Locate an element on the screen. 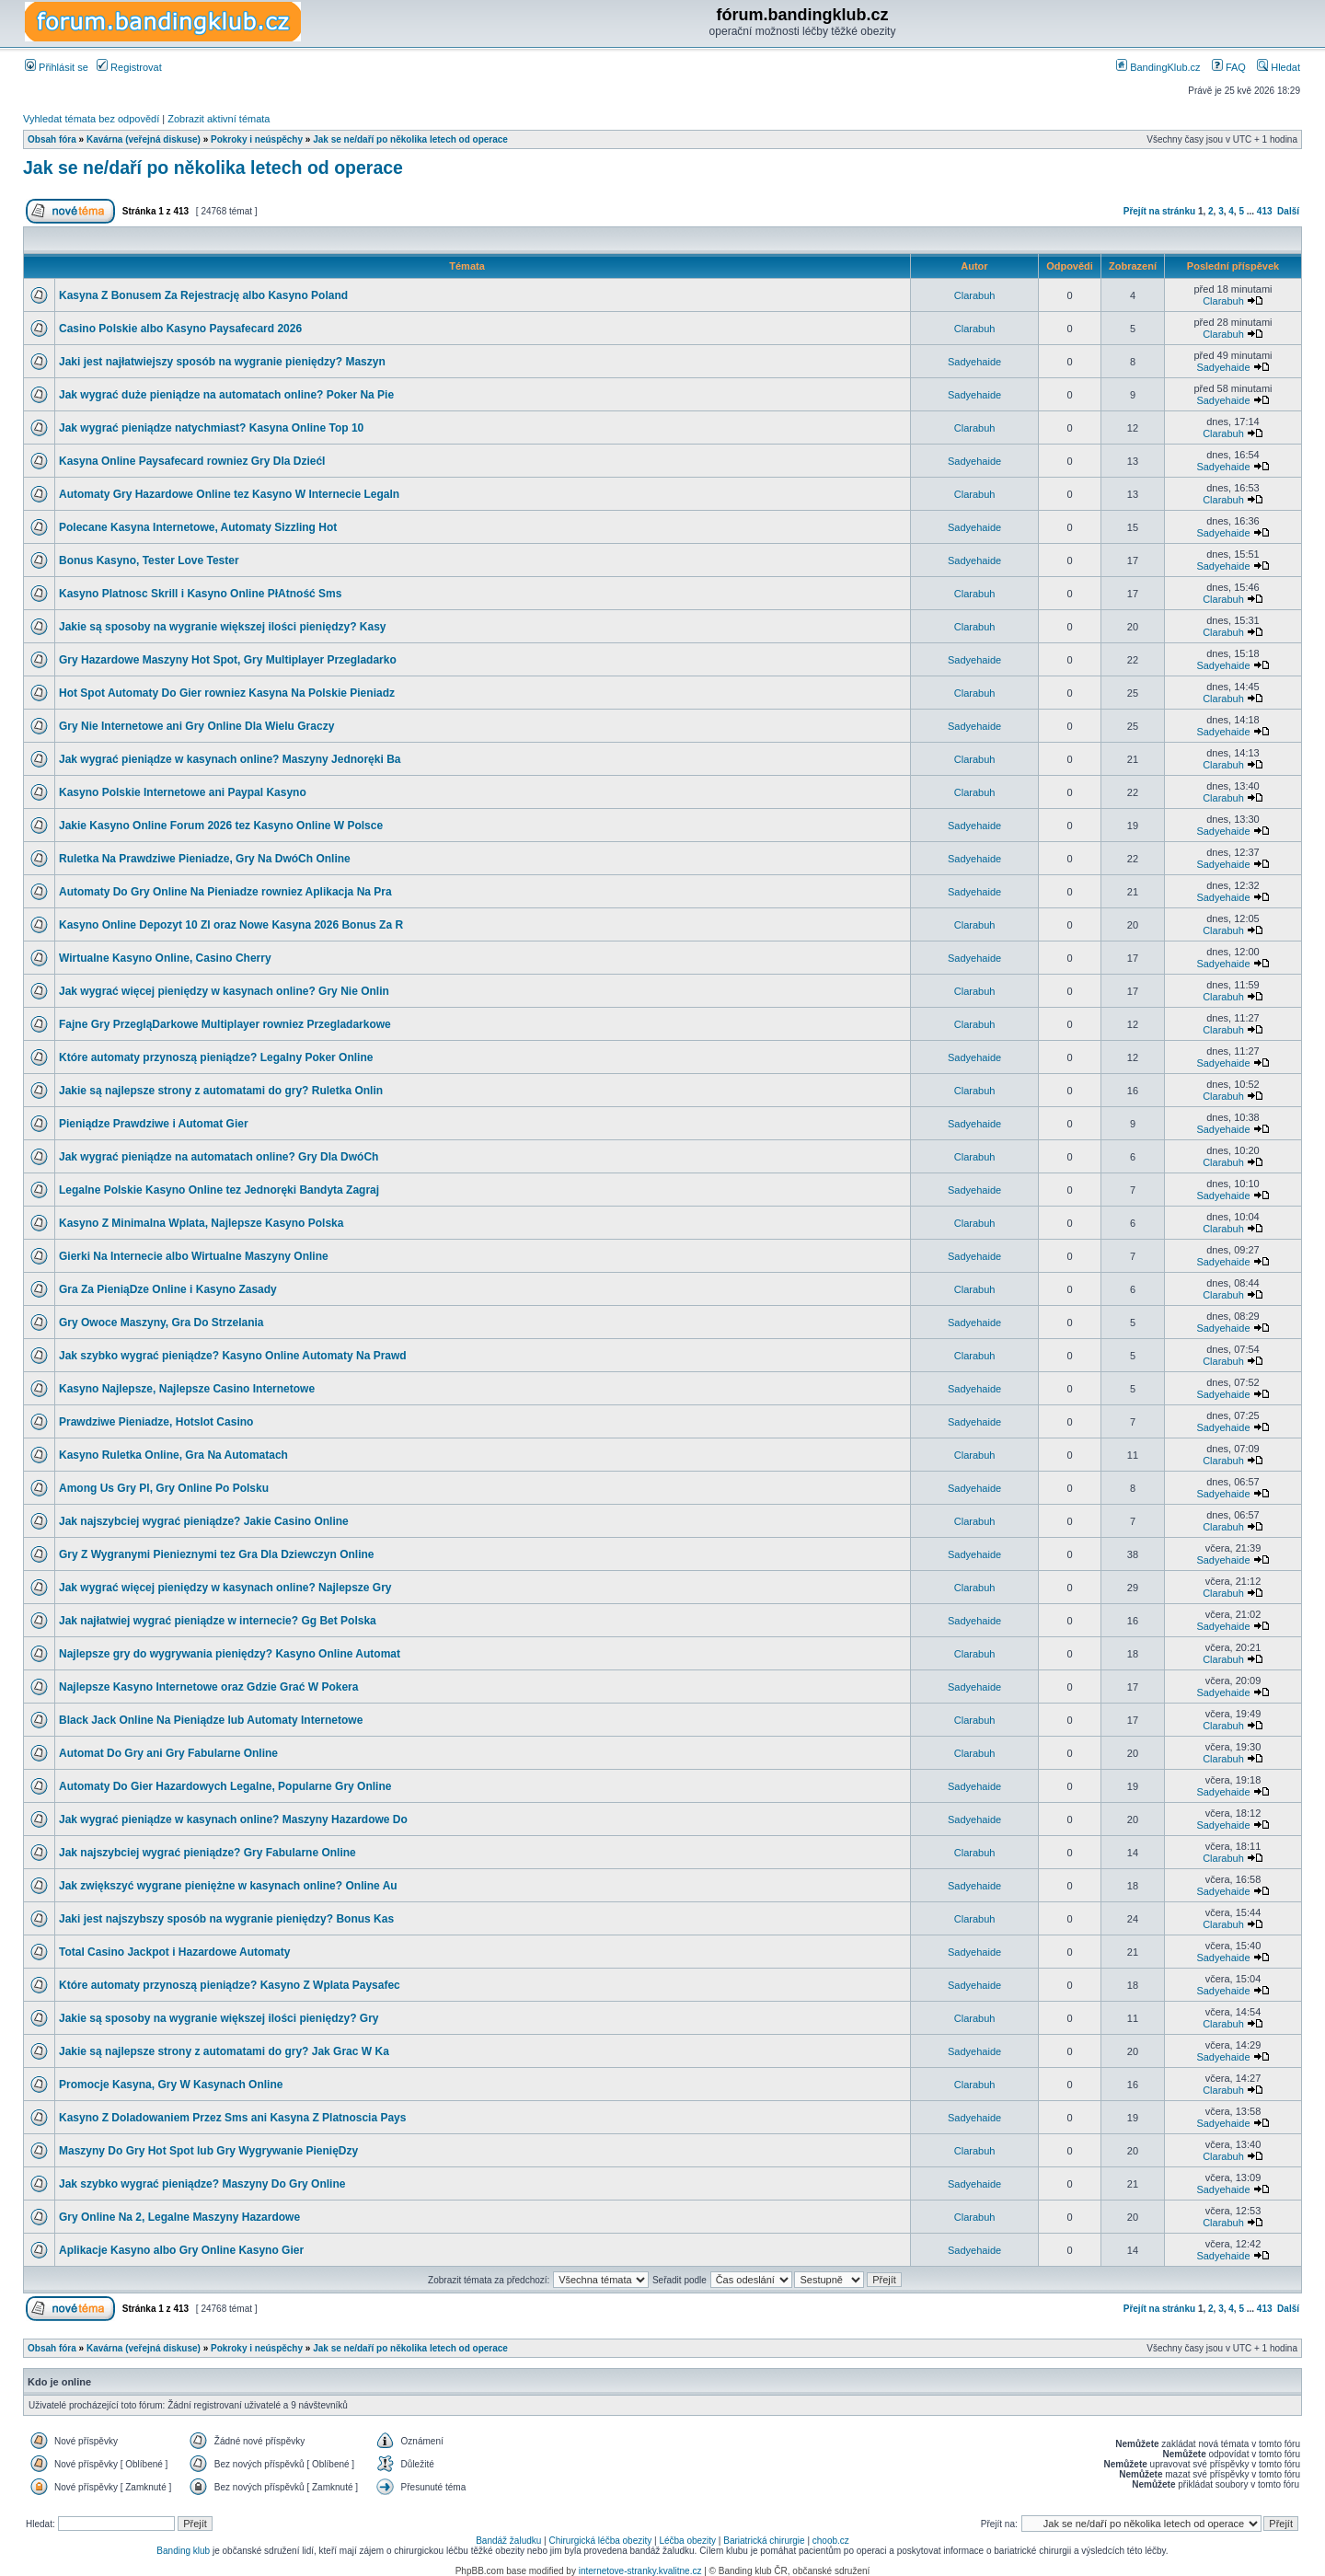 This screenshot has height=2576, width=1325. Jak wygrać duże pieniądze na automatach online? Poker Na Pie is located at coordinates (226, 394).